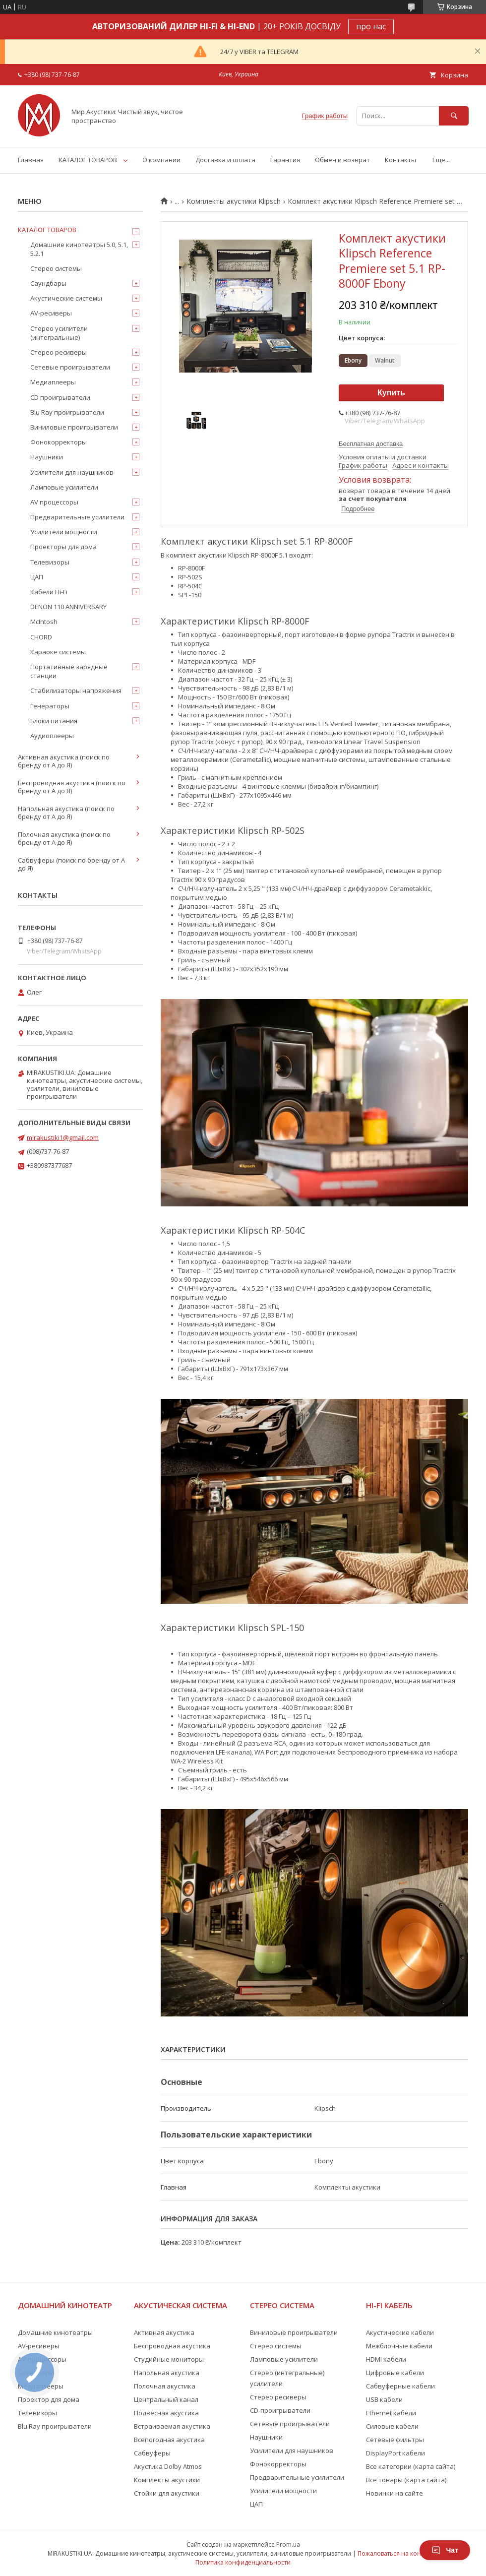  What do you see at coordinates (48, 591) in the screenshot?
I see `Кабели Hi-Fi` at bounding box center [48, 591].